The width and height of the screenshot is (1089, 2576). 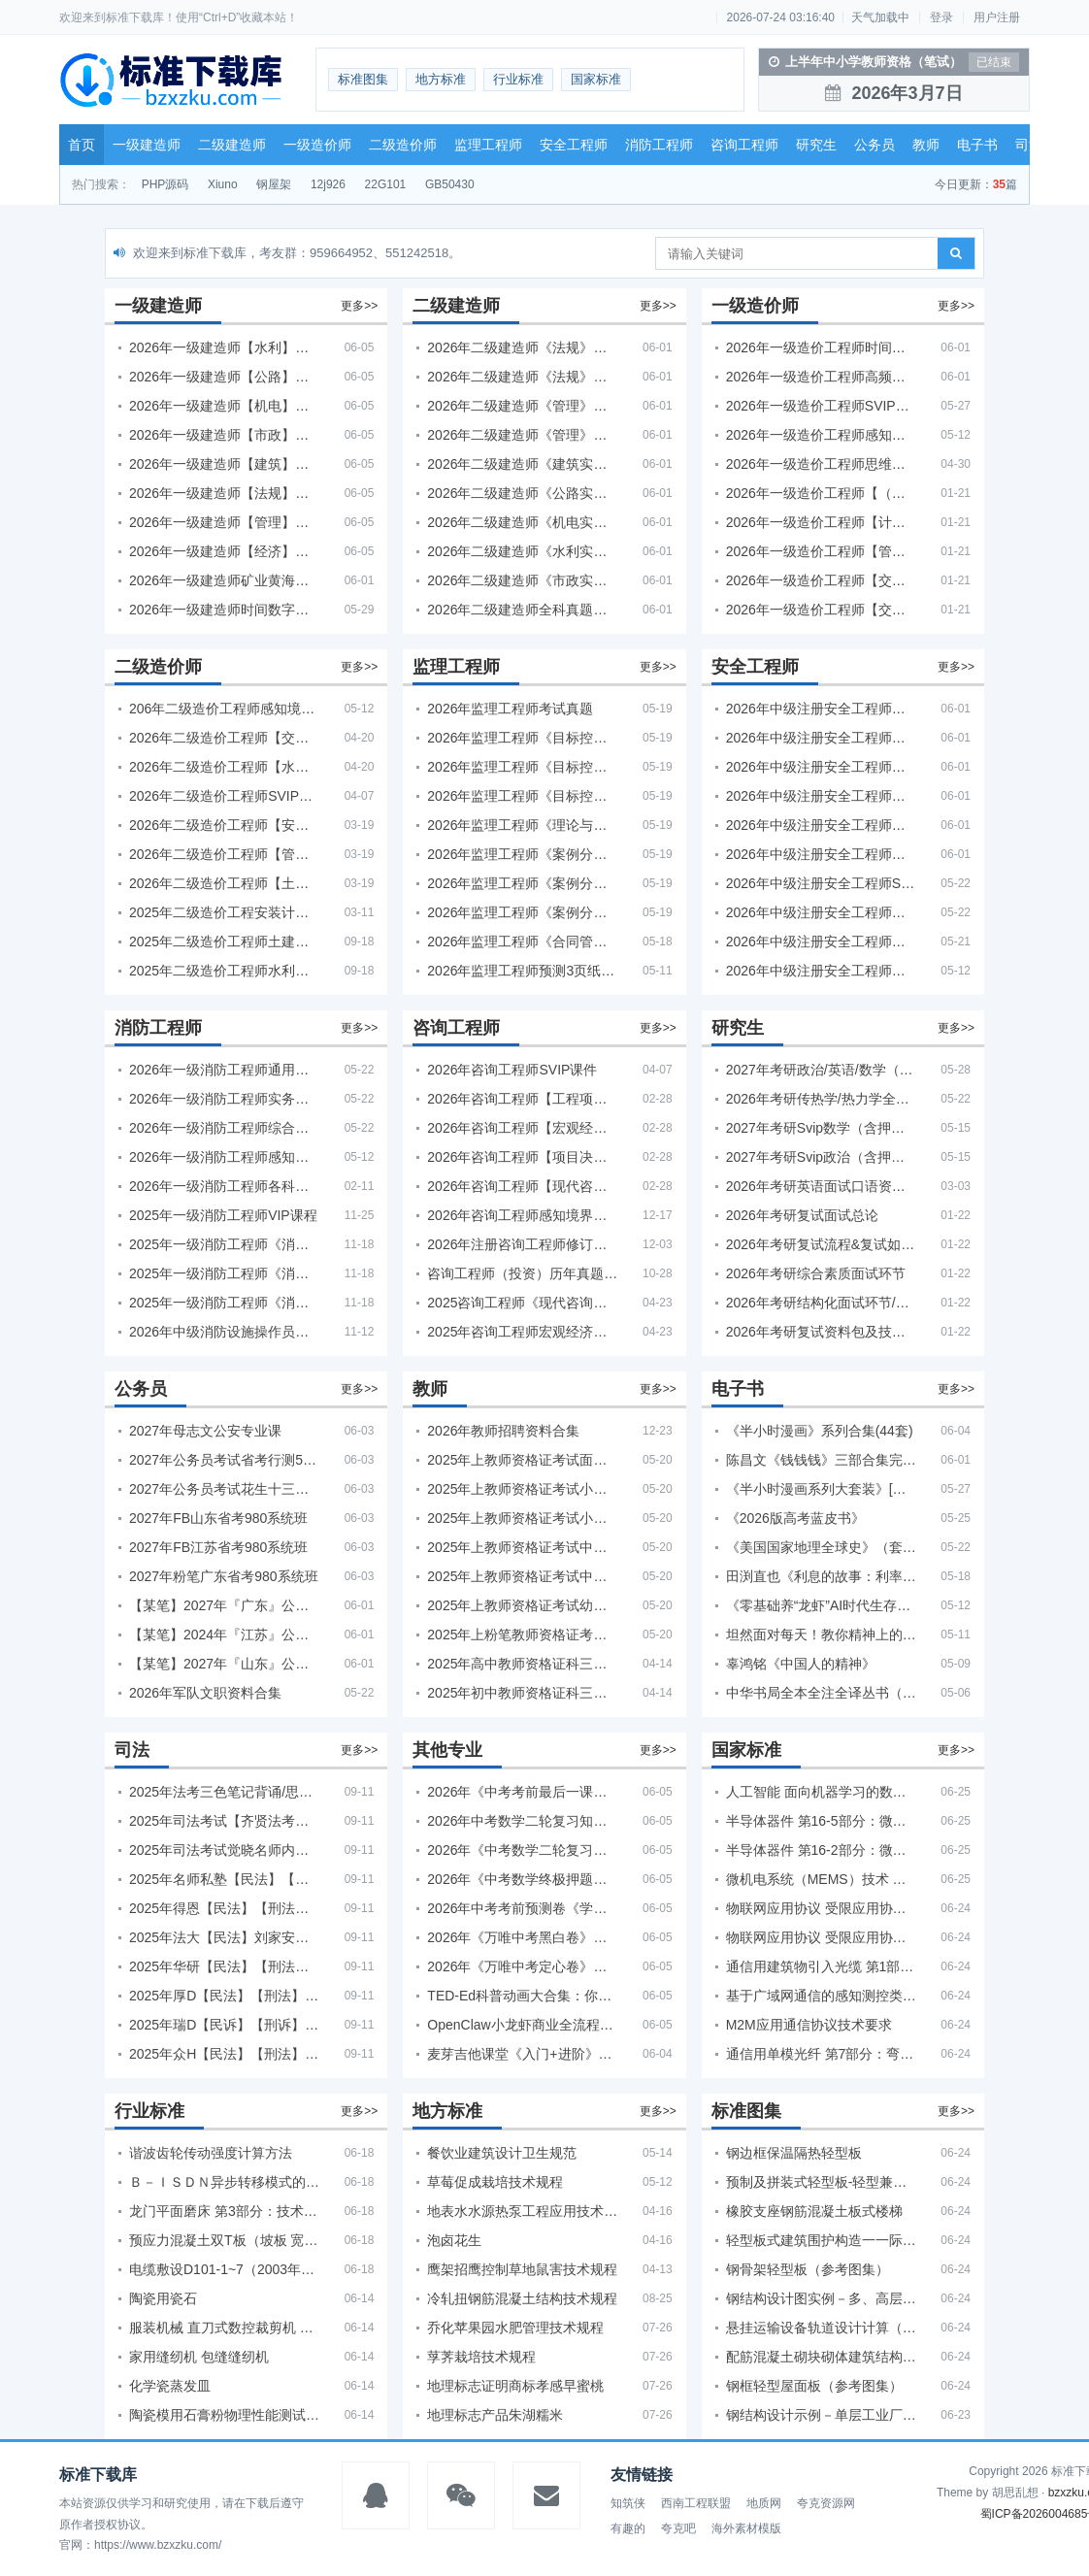 I want to click on 二级造价师, so click(x=403, y=144).